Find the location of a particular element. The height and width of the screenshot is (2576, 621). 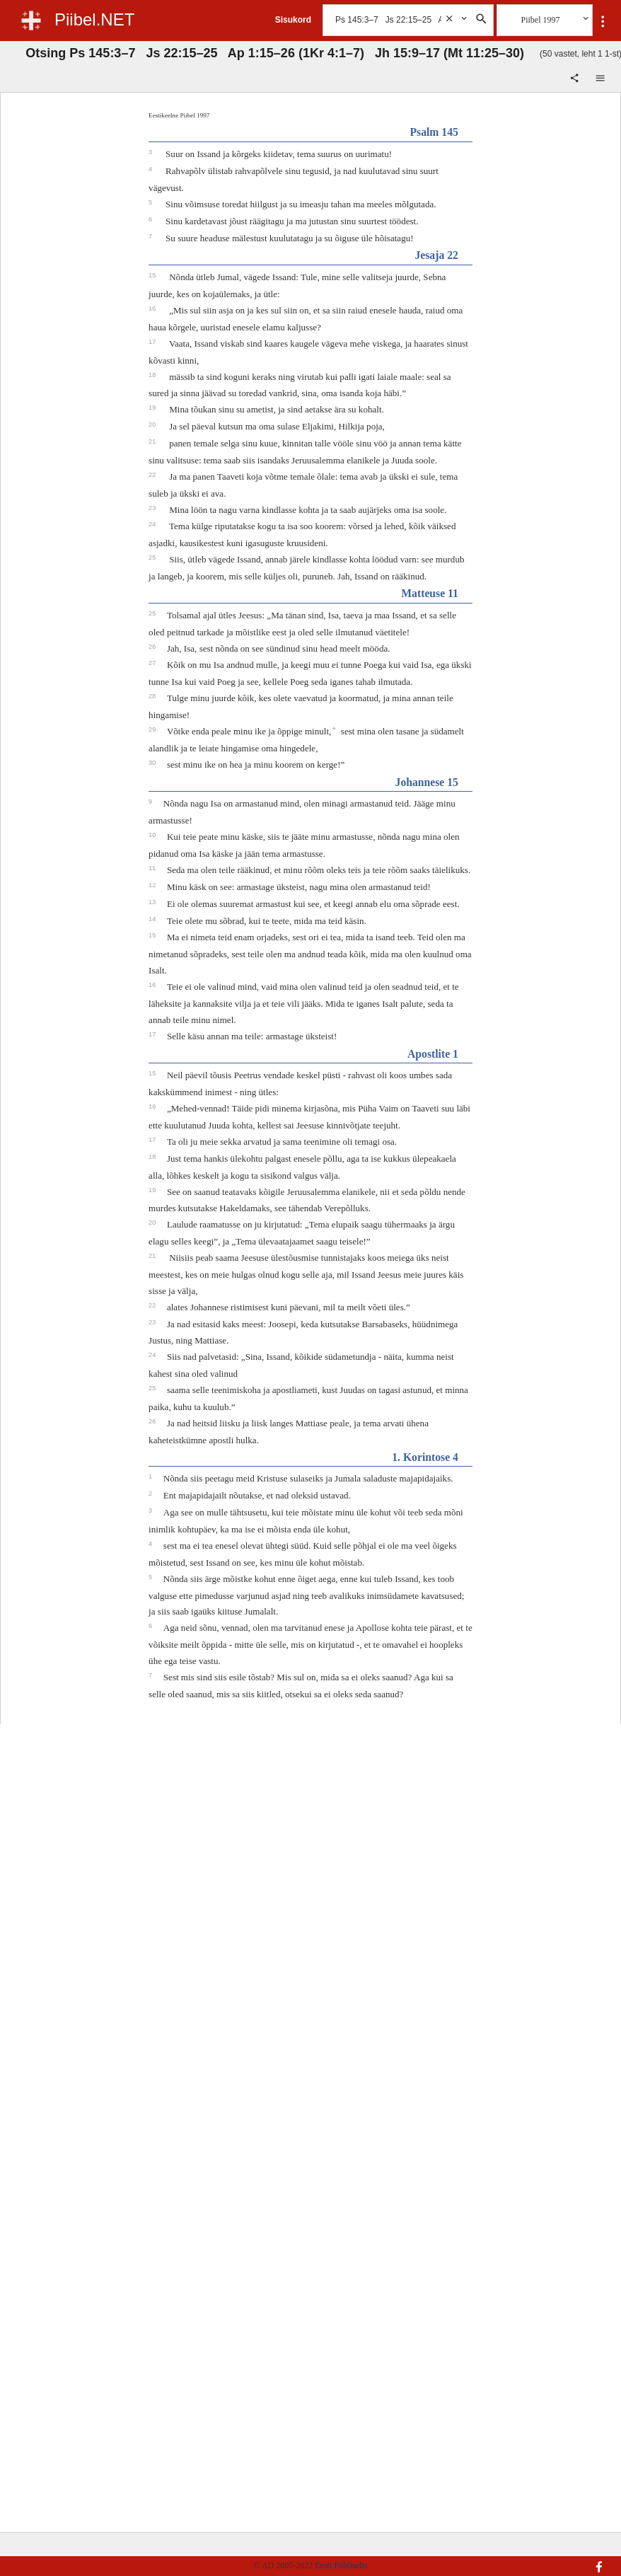

Piibel.NET is located at coordinates (94, 19).